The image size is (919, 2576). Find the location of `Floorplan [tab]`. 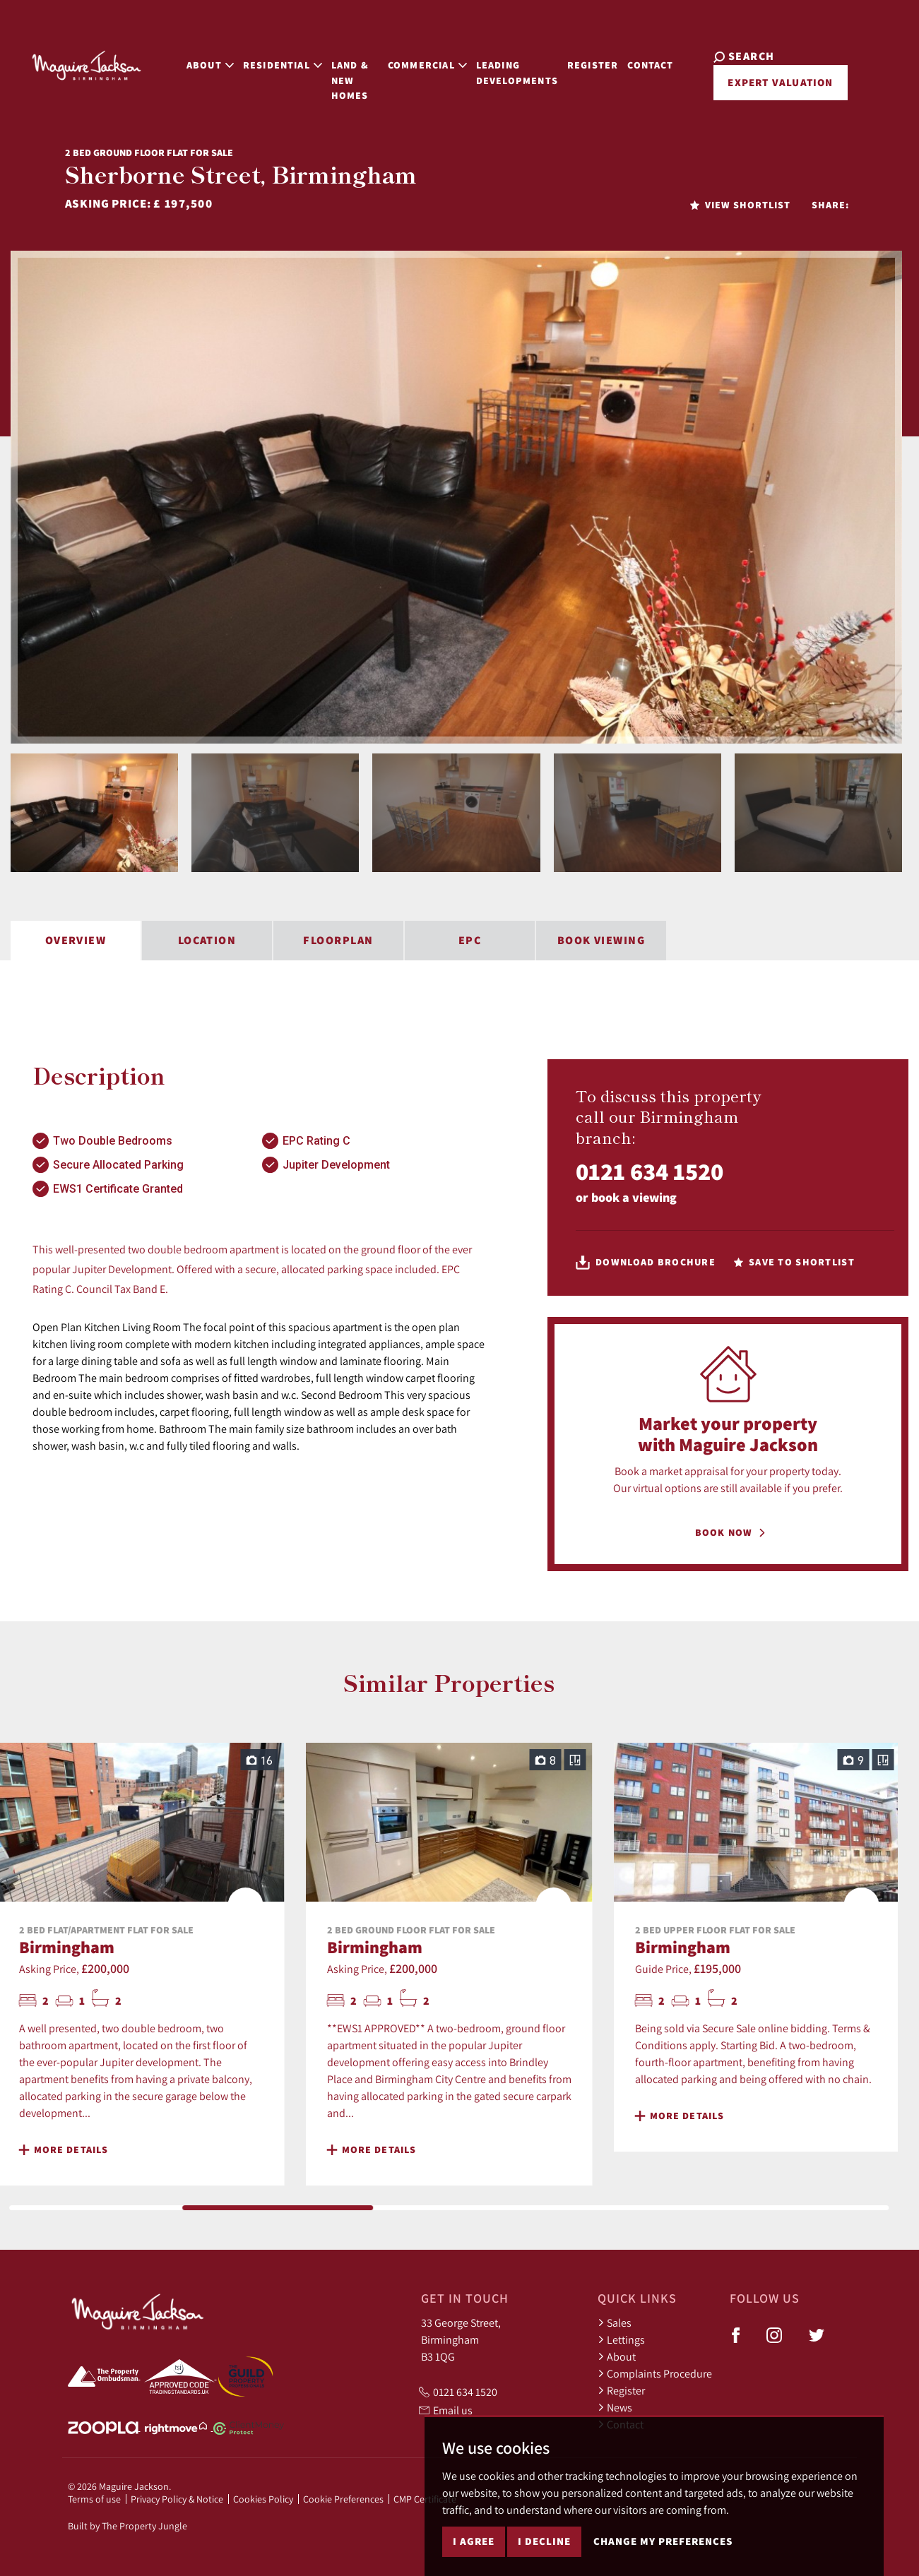

Floorplan [tab] is located at coordinates (338, 940).